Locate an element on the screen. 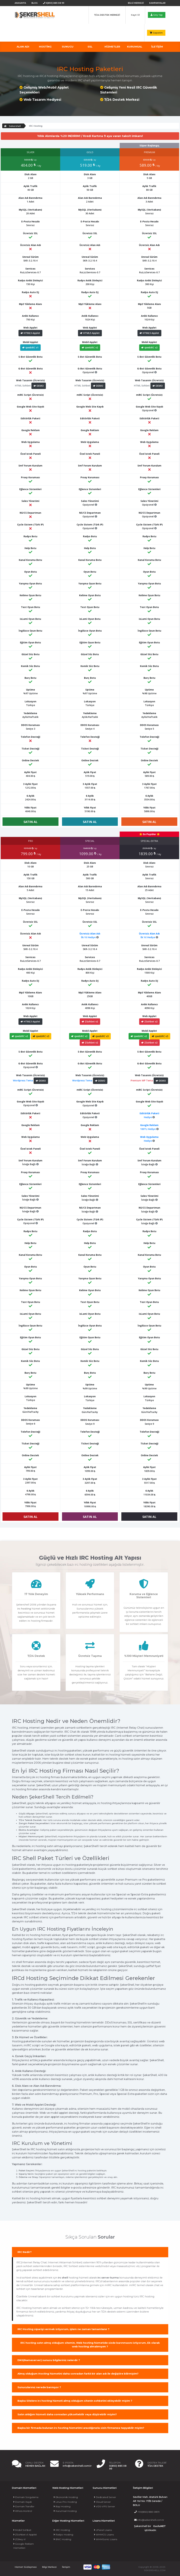  Kampanyalar is located at coordinates (157, 3).